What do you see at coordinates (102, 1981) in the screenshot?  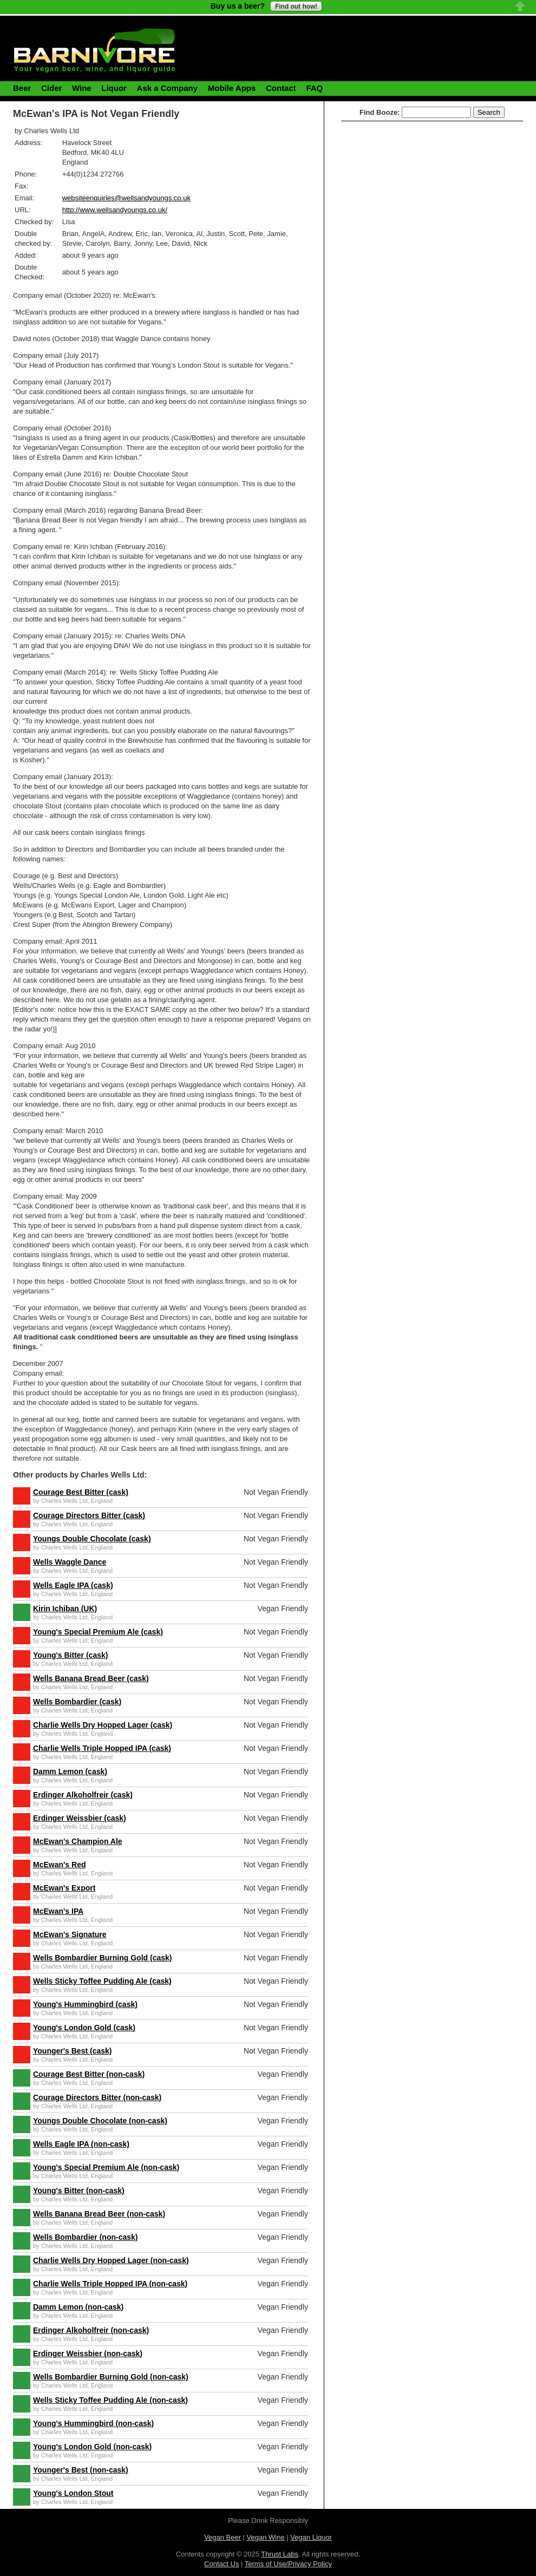 I see `Wells Sticky Toffee Pudding Ale (cask)` at bounding box center [102, 1981].